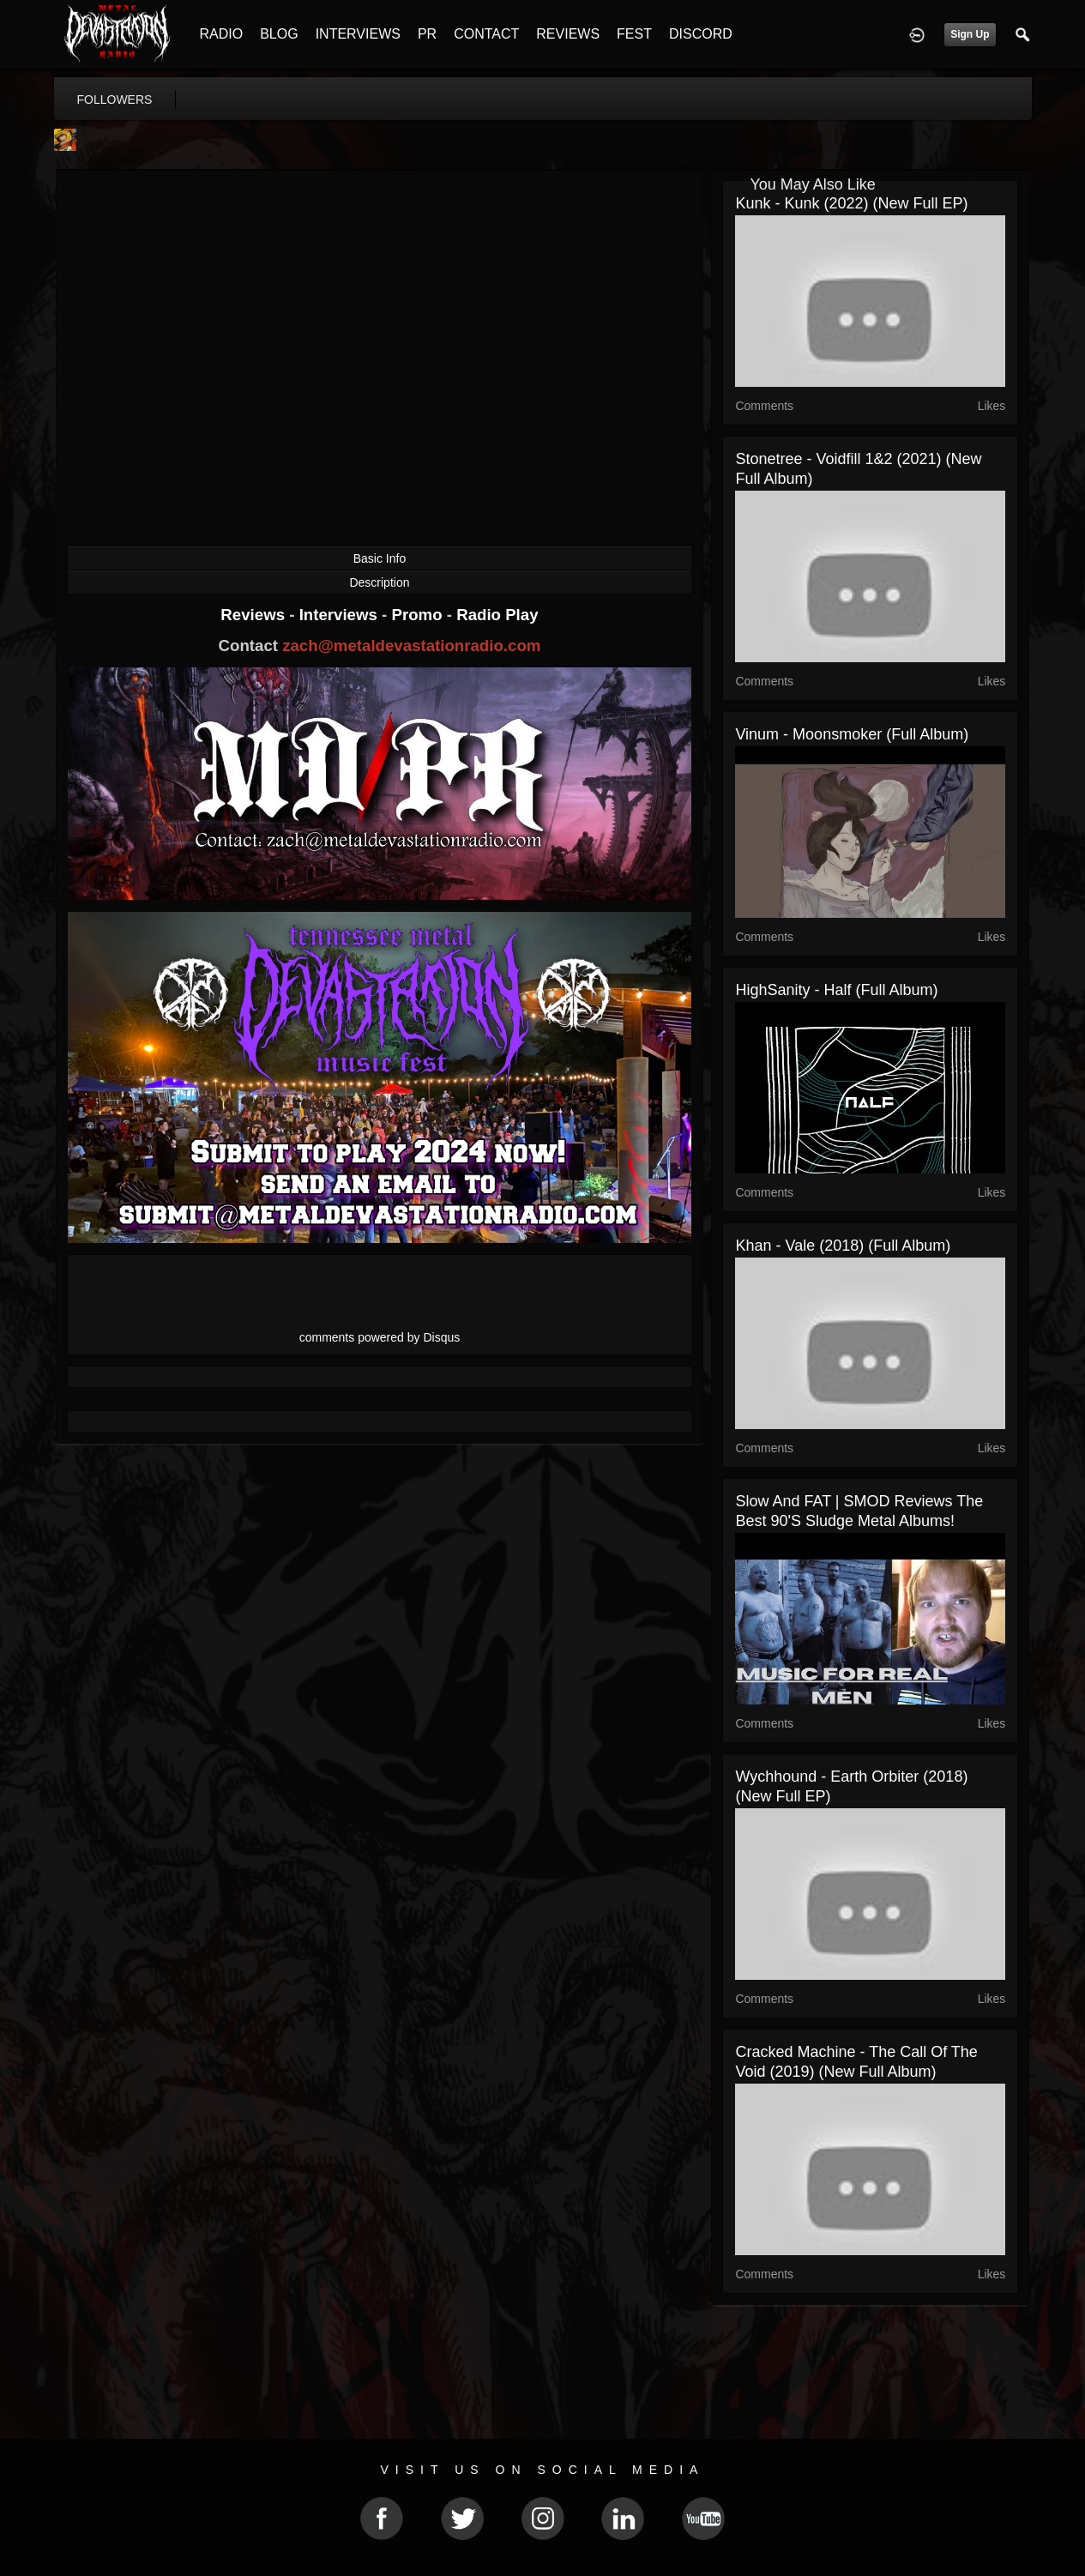  I want to click on Radio Play, so click(497, 615).